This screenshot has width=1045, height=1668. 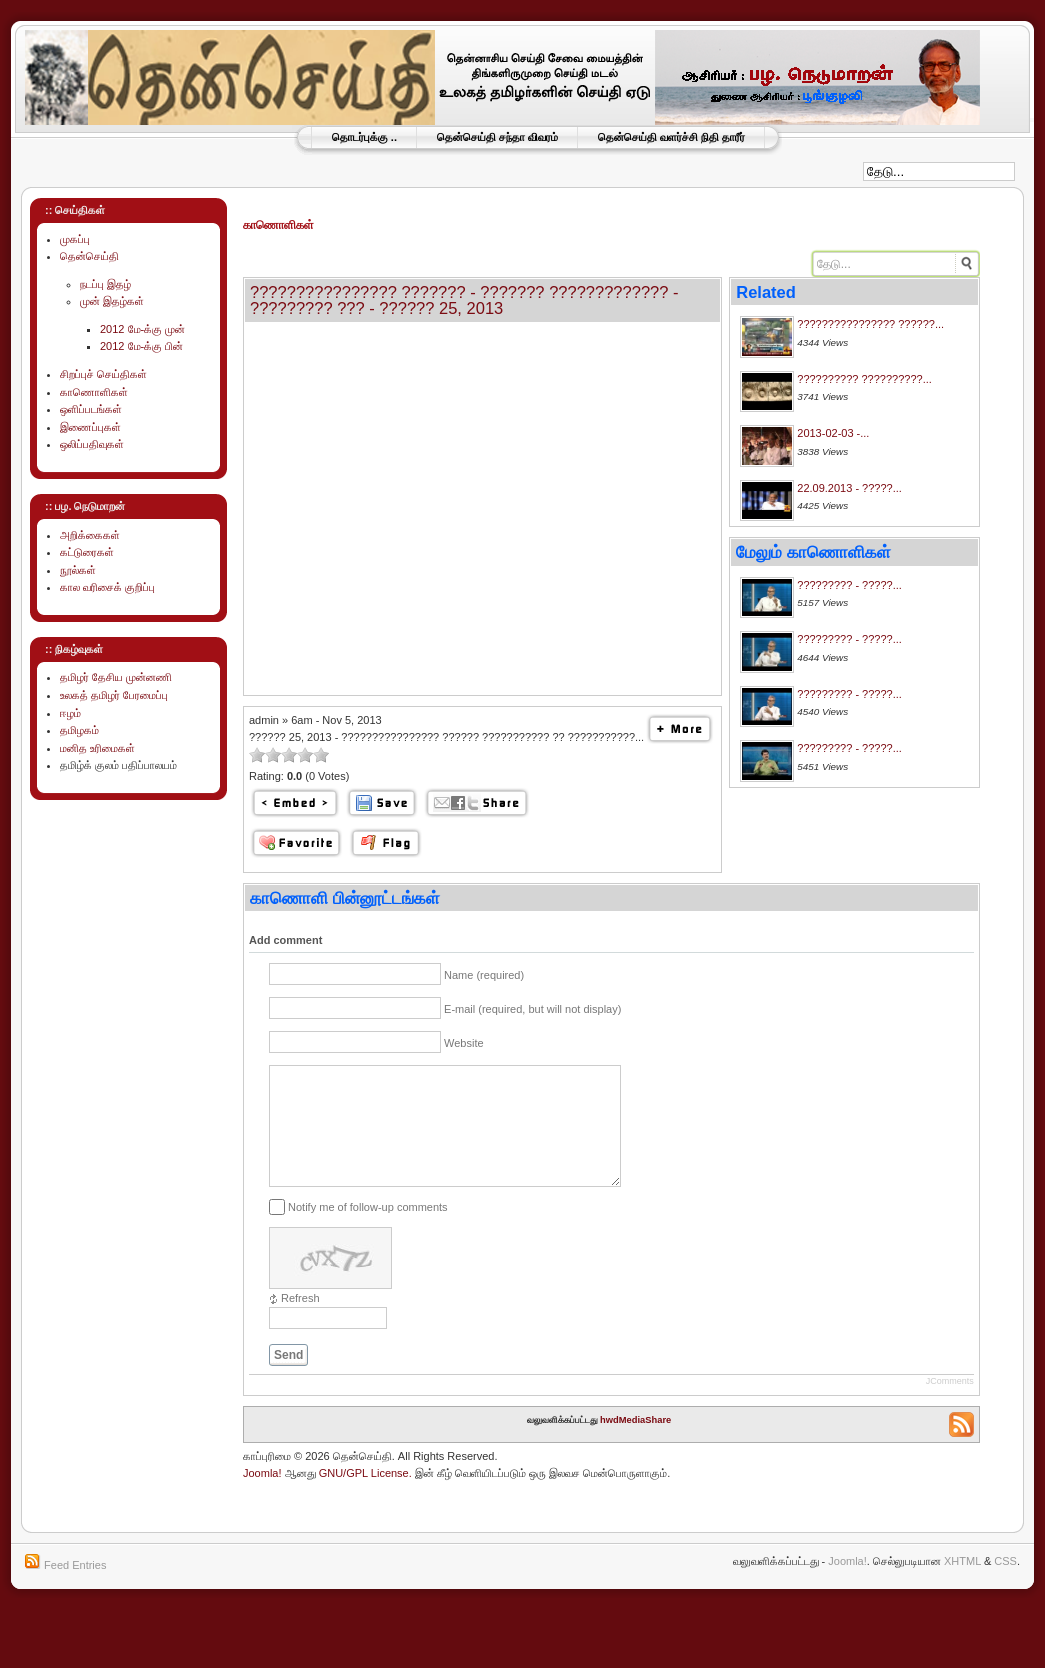 I want to click on CSS, so click(x=1005, y=1585).